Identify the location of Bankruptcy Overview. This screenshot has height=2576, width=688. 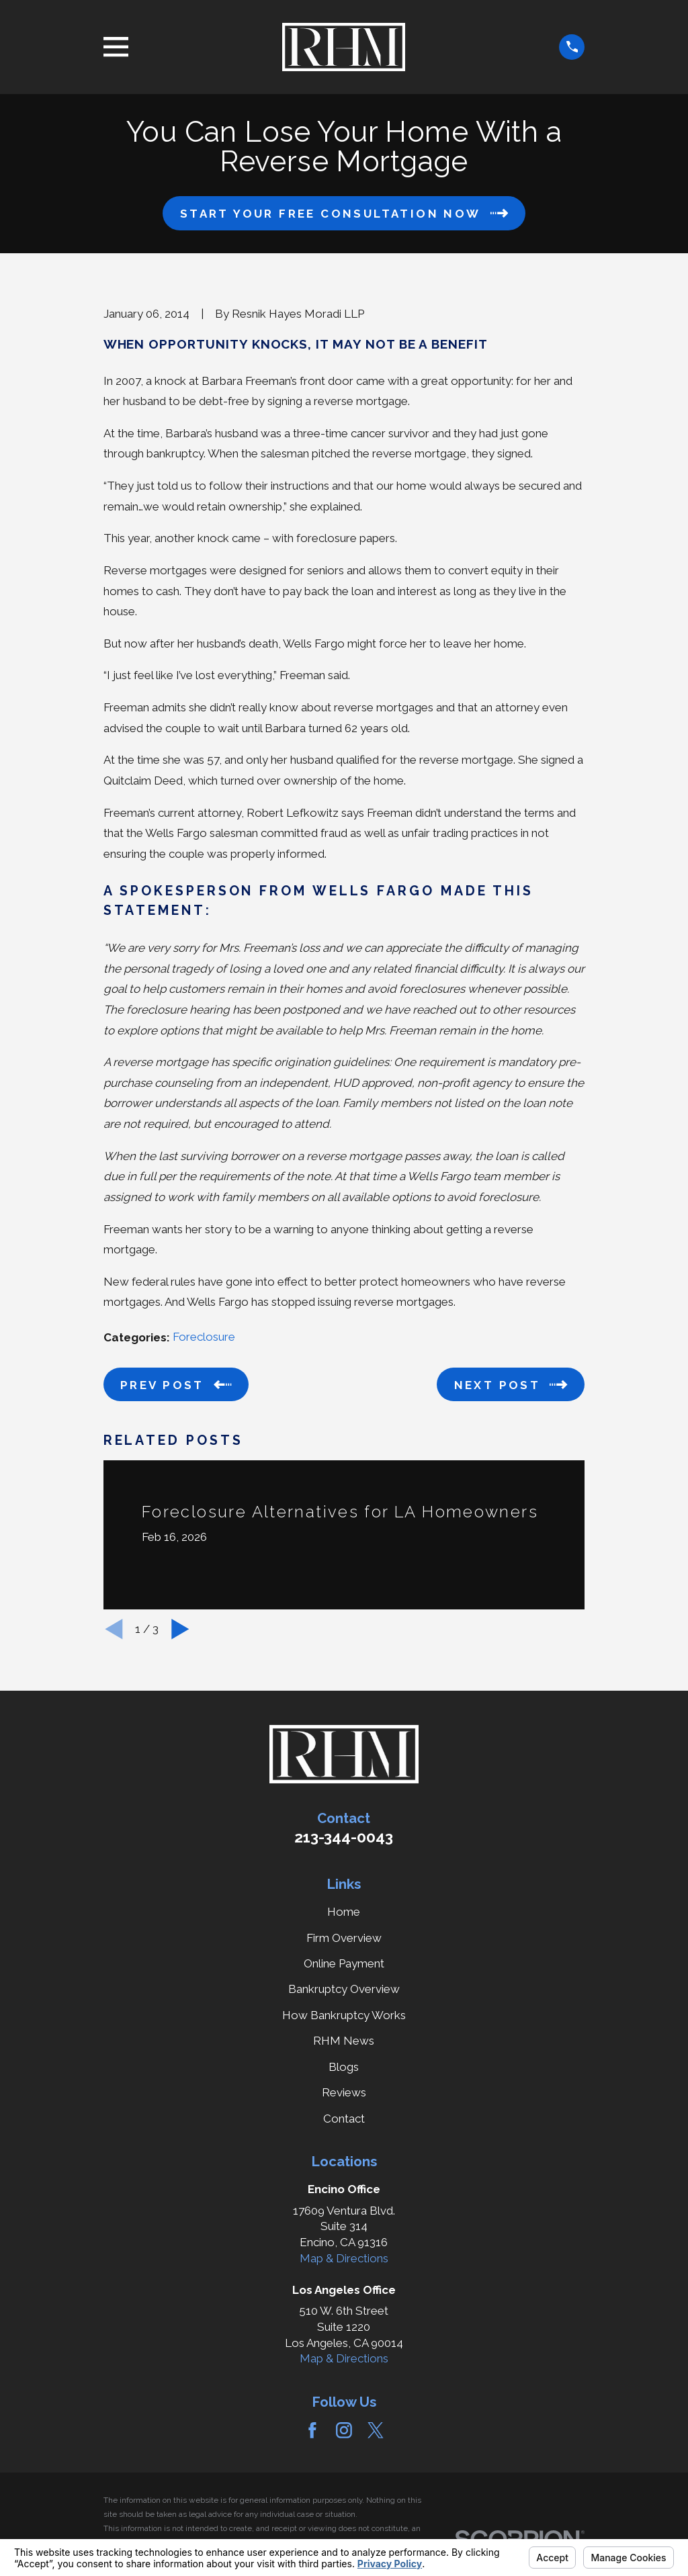
(344, 1989).